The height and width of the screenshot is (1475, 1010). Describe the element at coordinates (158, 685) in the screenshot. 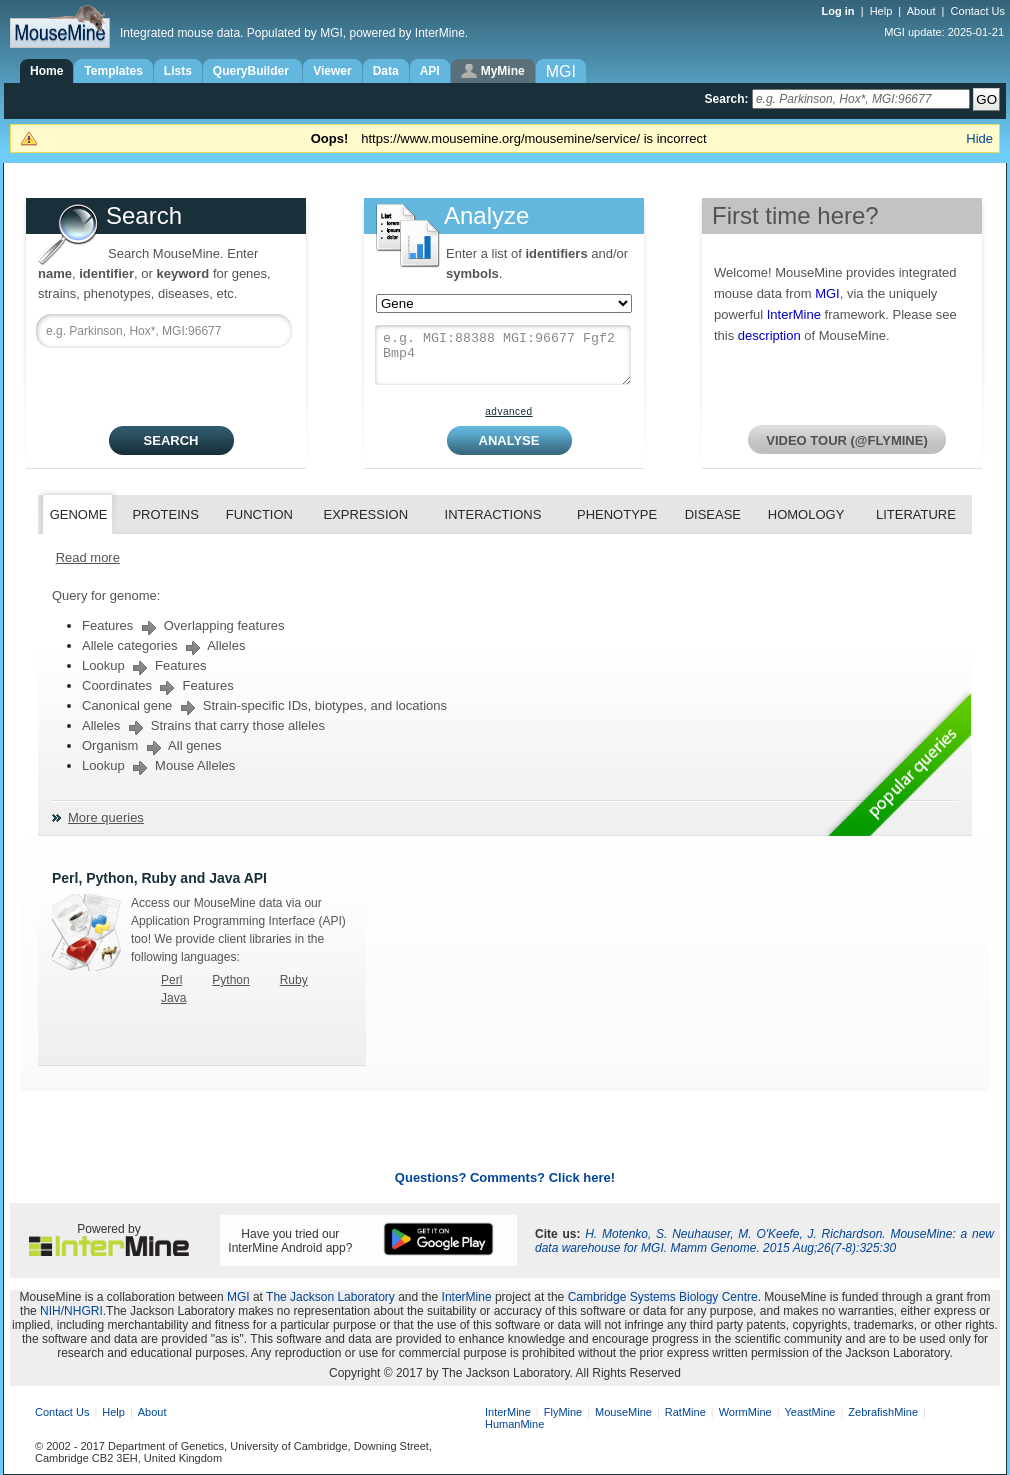

I see `Coordinates Features` at that location.